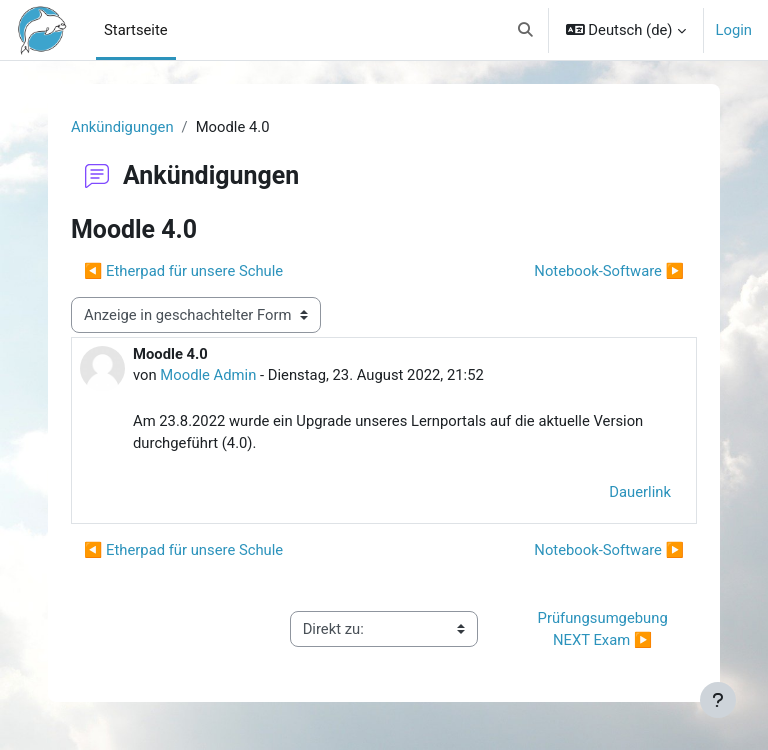 Image resolution: width=768 pixels, height=750 pixels. I want to click on [button], so click(525, 30).